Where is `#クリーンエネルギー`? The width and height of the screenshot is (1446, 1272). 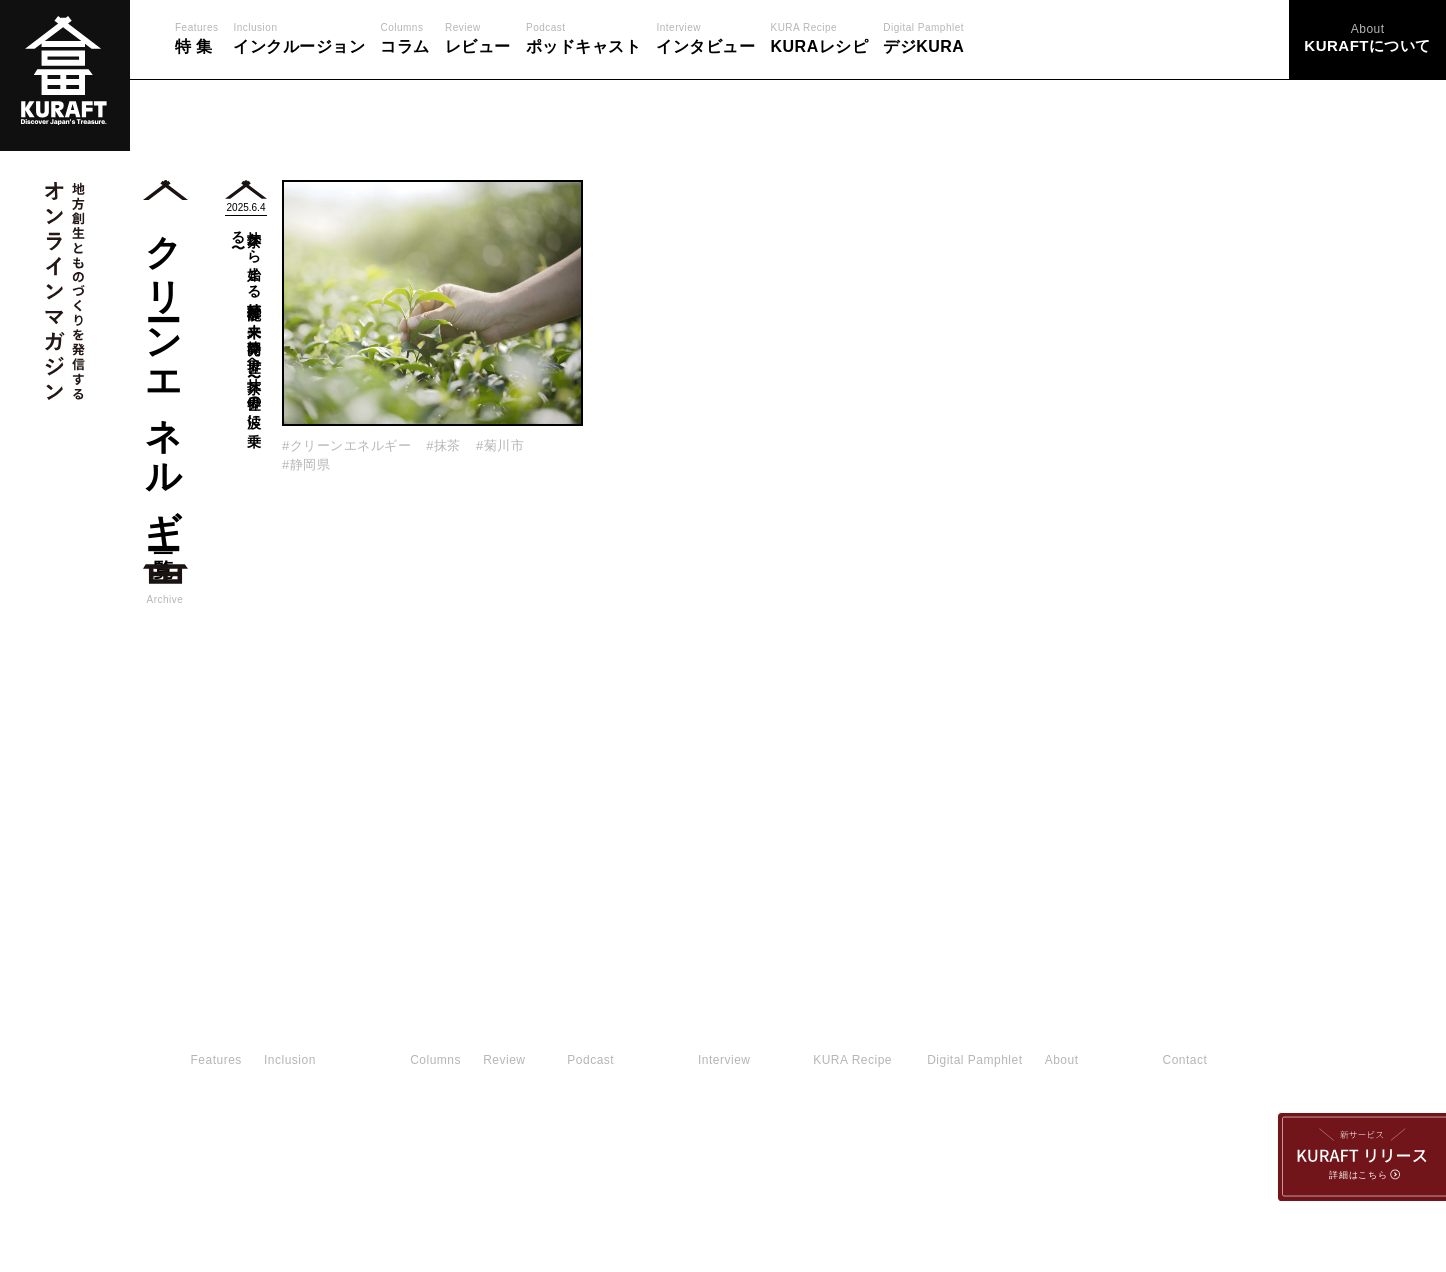 #クリーンエネルギー is located at coordinates (346, 445).